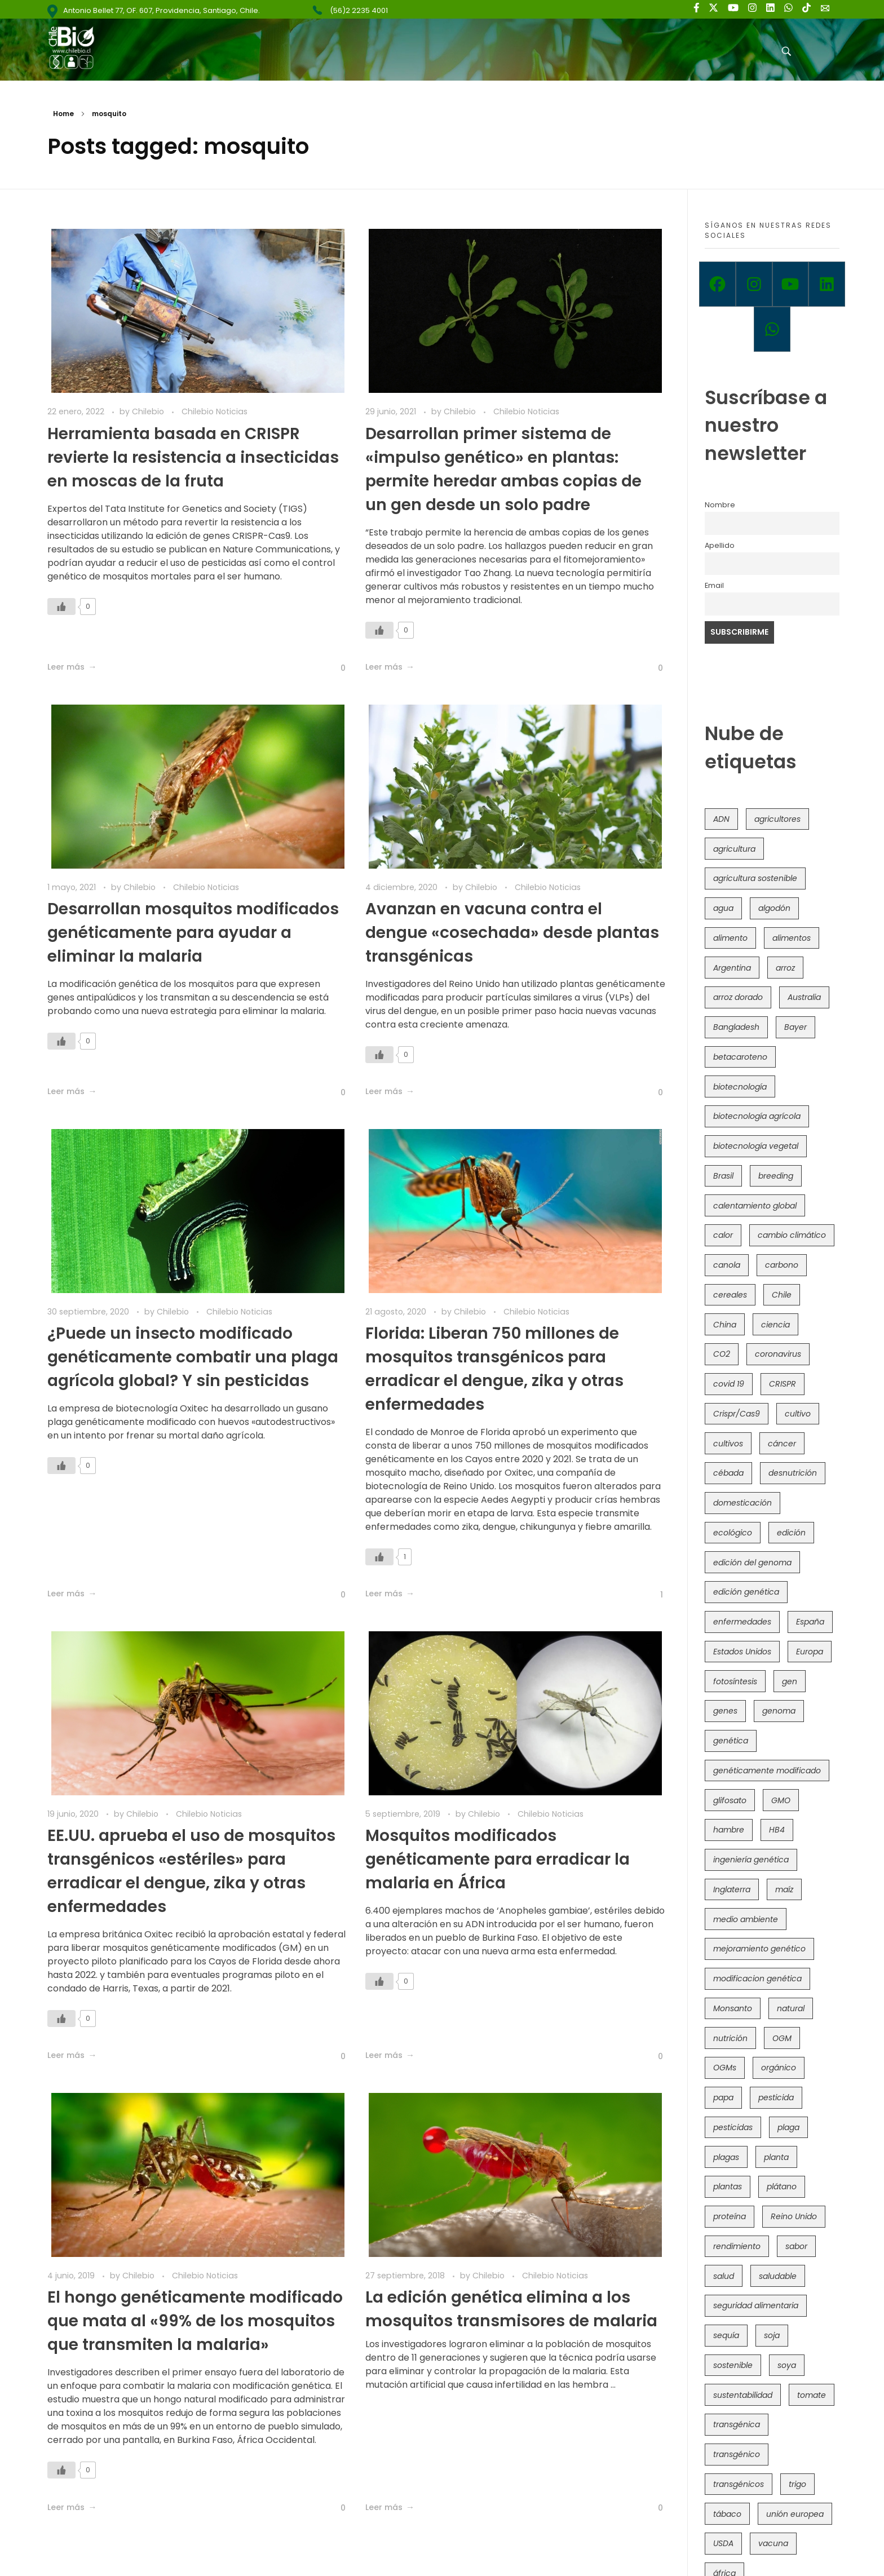  What do you see at coordinates (726, 1265) in the screenshot?
I see `canola [canola (48 elementos)]` at bounding box center [726, 1265].